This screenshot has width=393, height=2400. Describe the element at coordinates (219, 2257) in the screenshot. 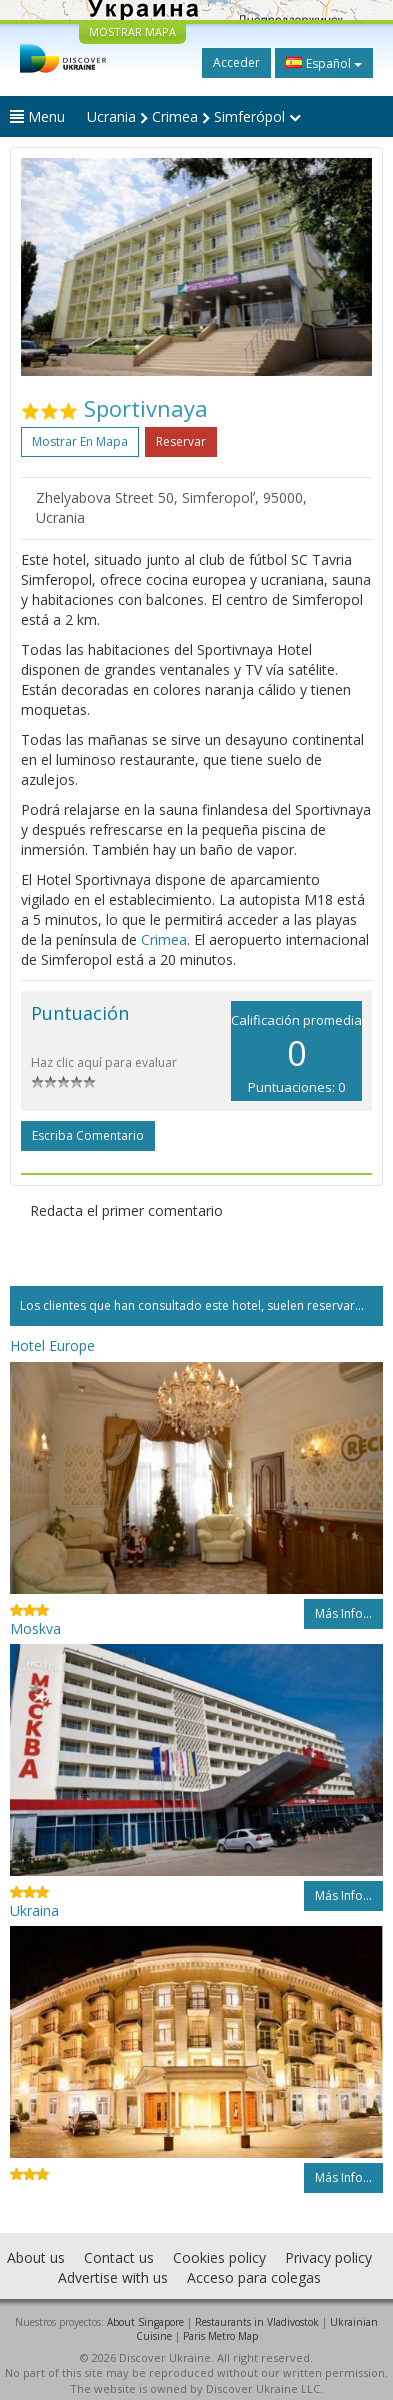

I see `Cookies policy` at that location.